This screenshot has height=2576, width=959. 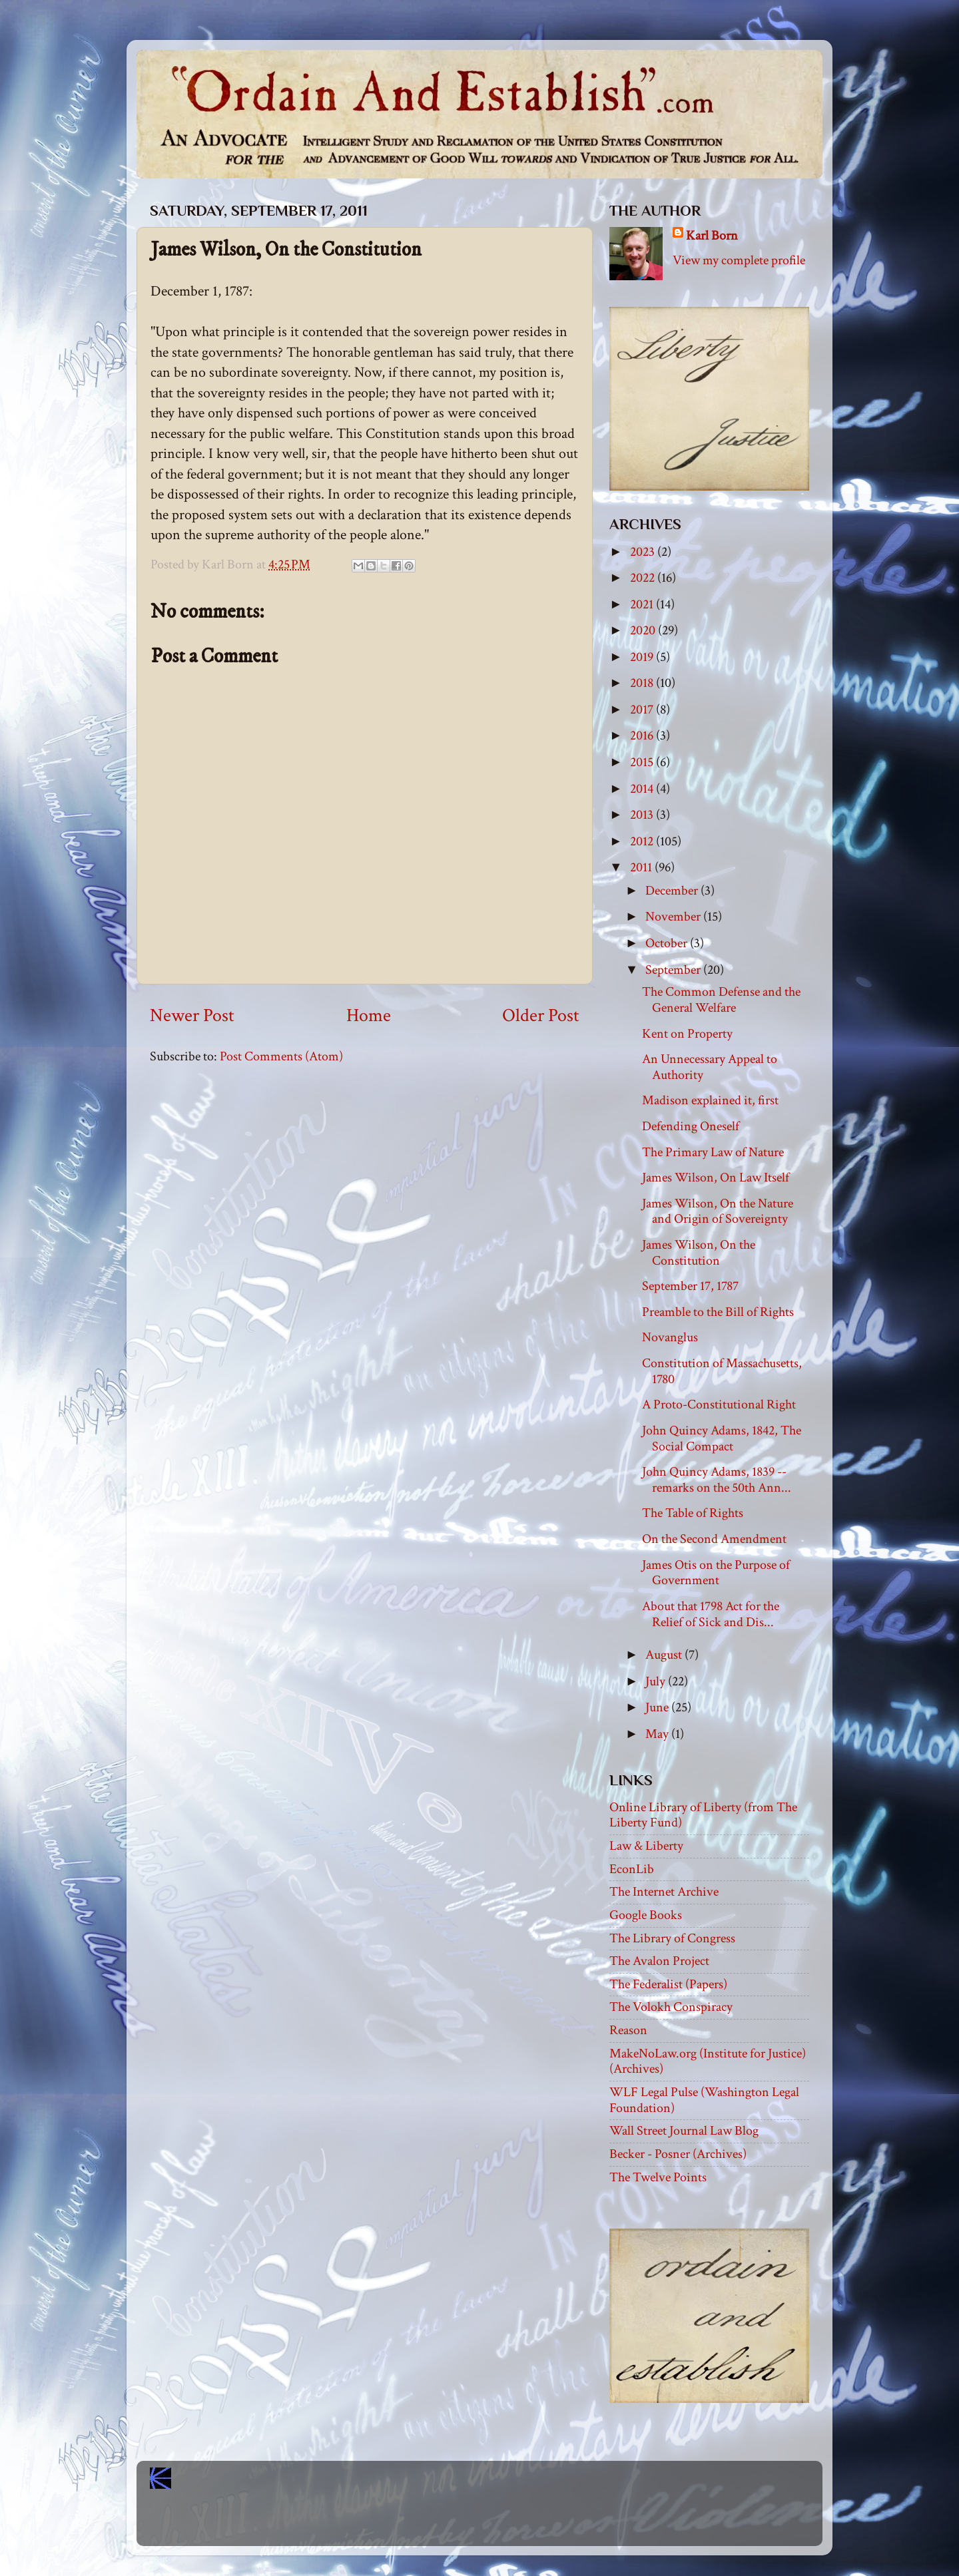 What do you see at coordinates (643, 657) in the screenshot?
I see `2019` at bounding box center [643, 657].